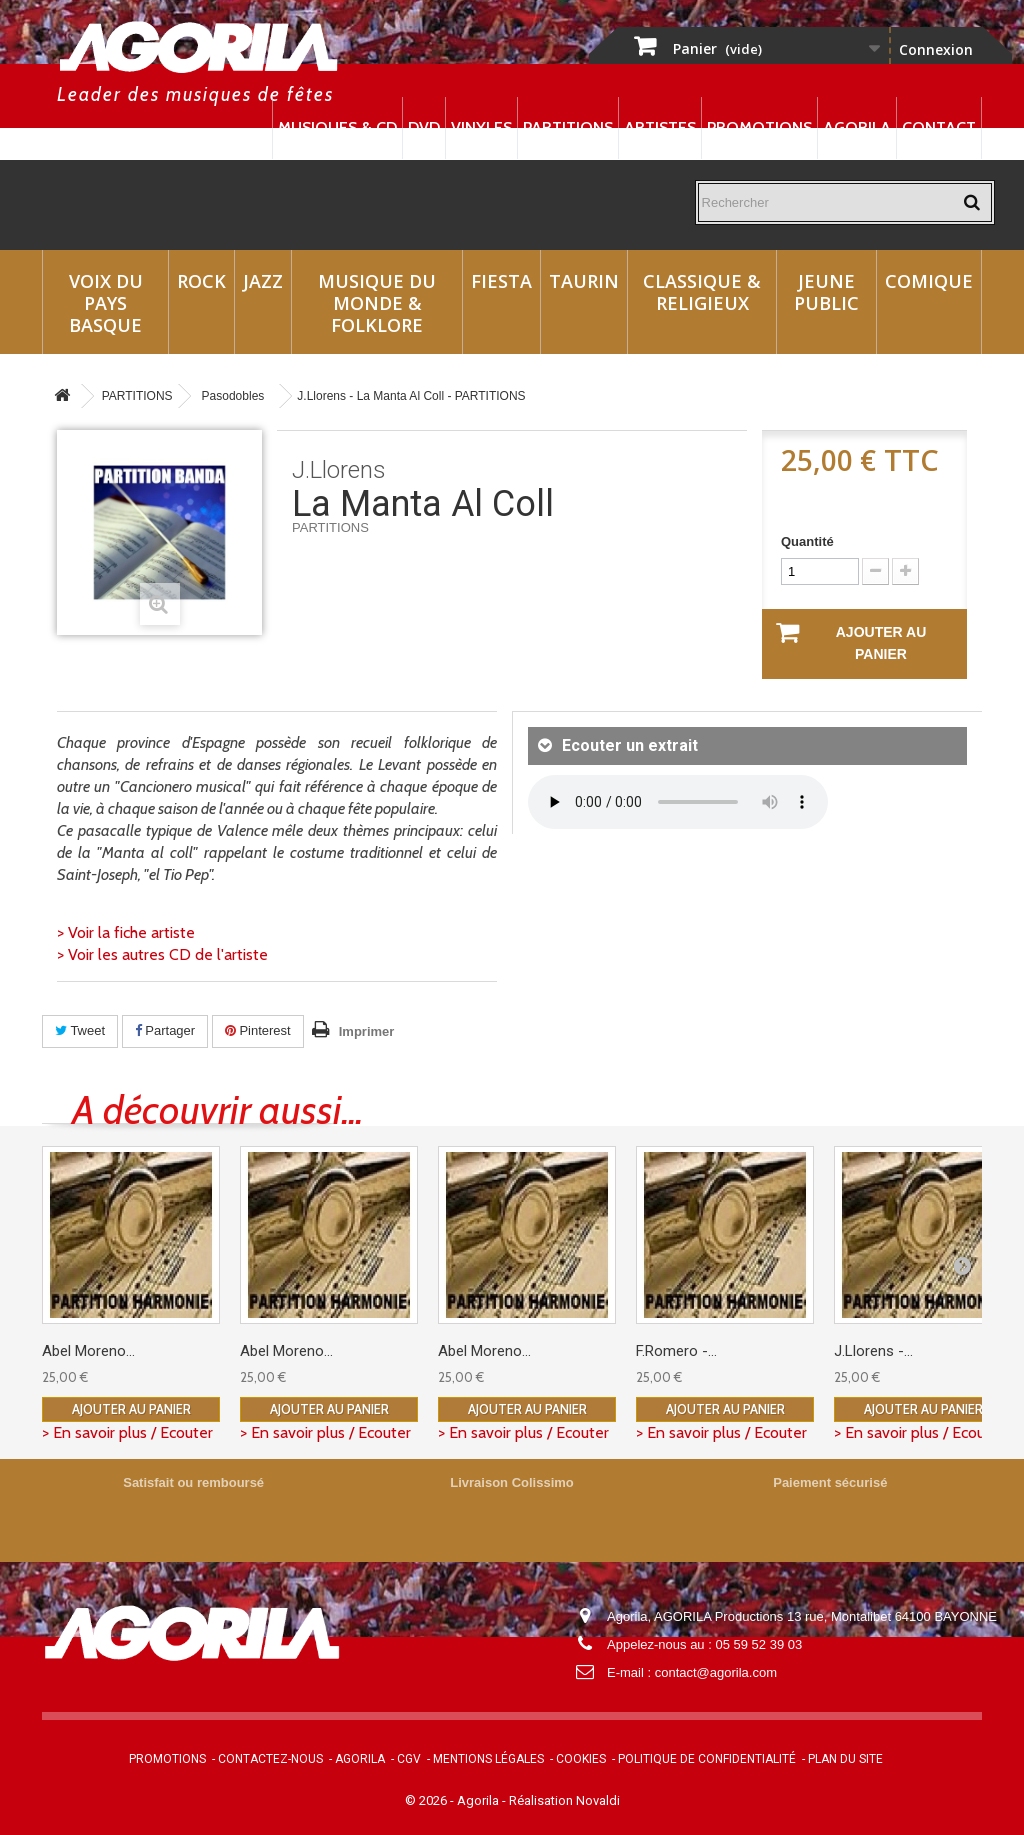  I want to click on Politique de confidentialité, so click(707, 1759).